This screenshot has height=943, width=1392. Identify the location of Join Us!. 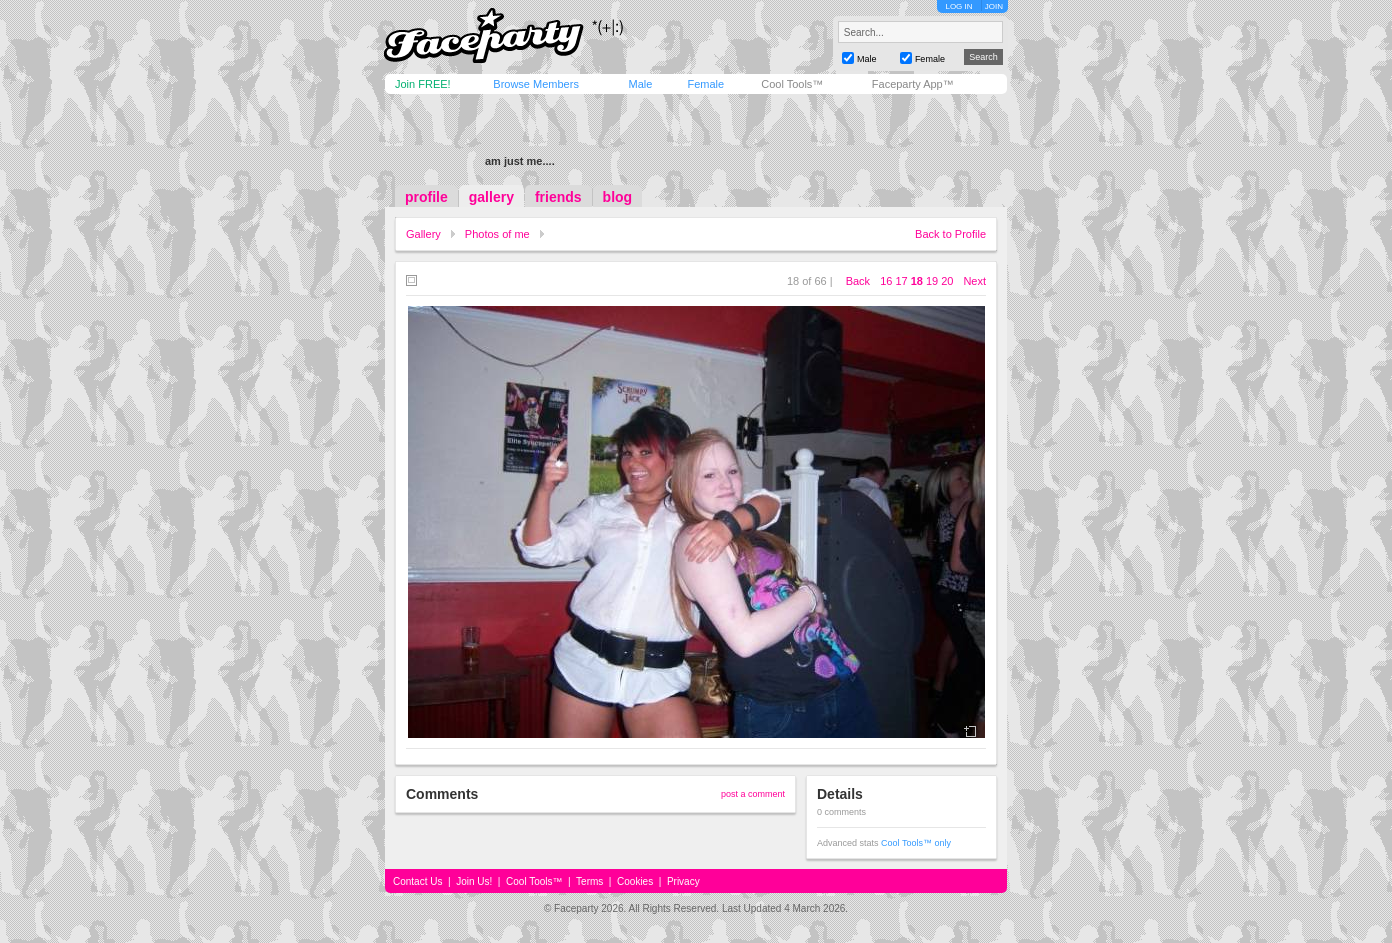
(474, 881).